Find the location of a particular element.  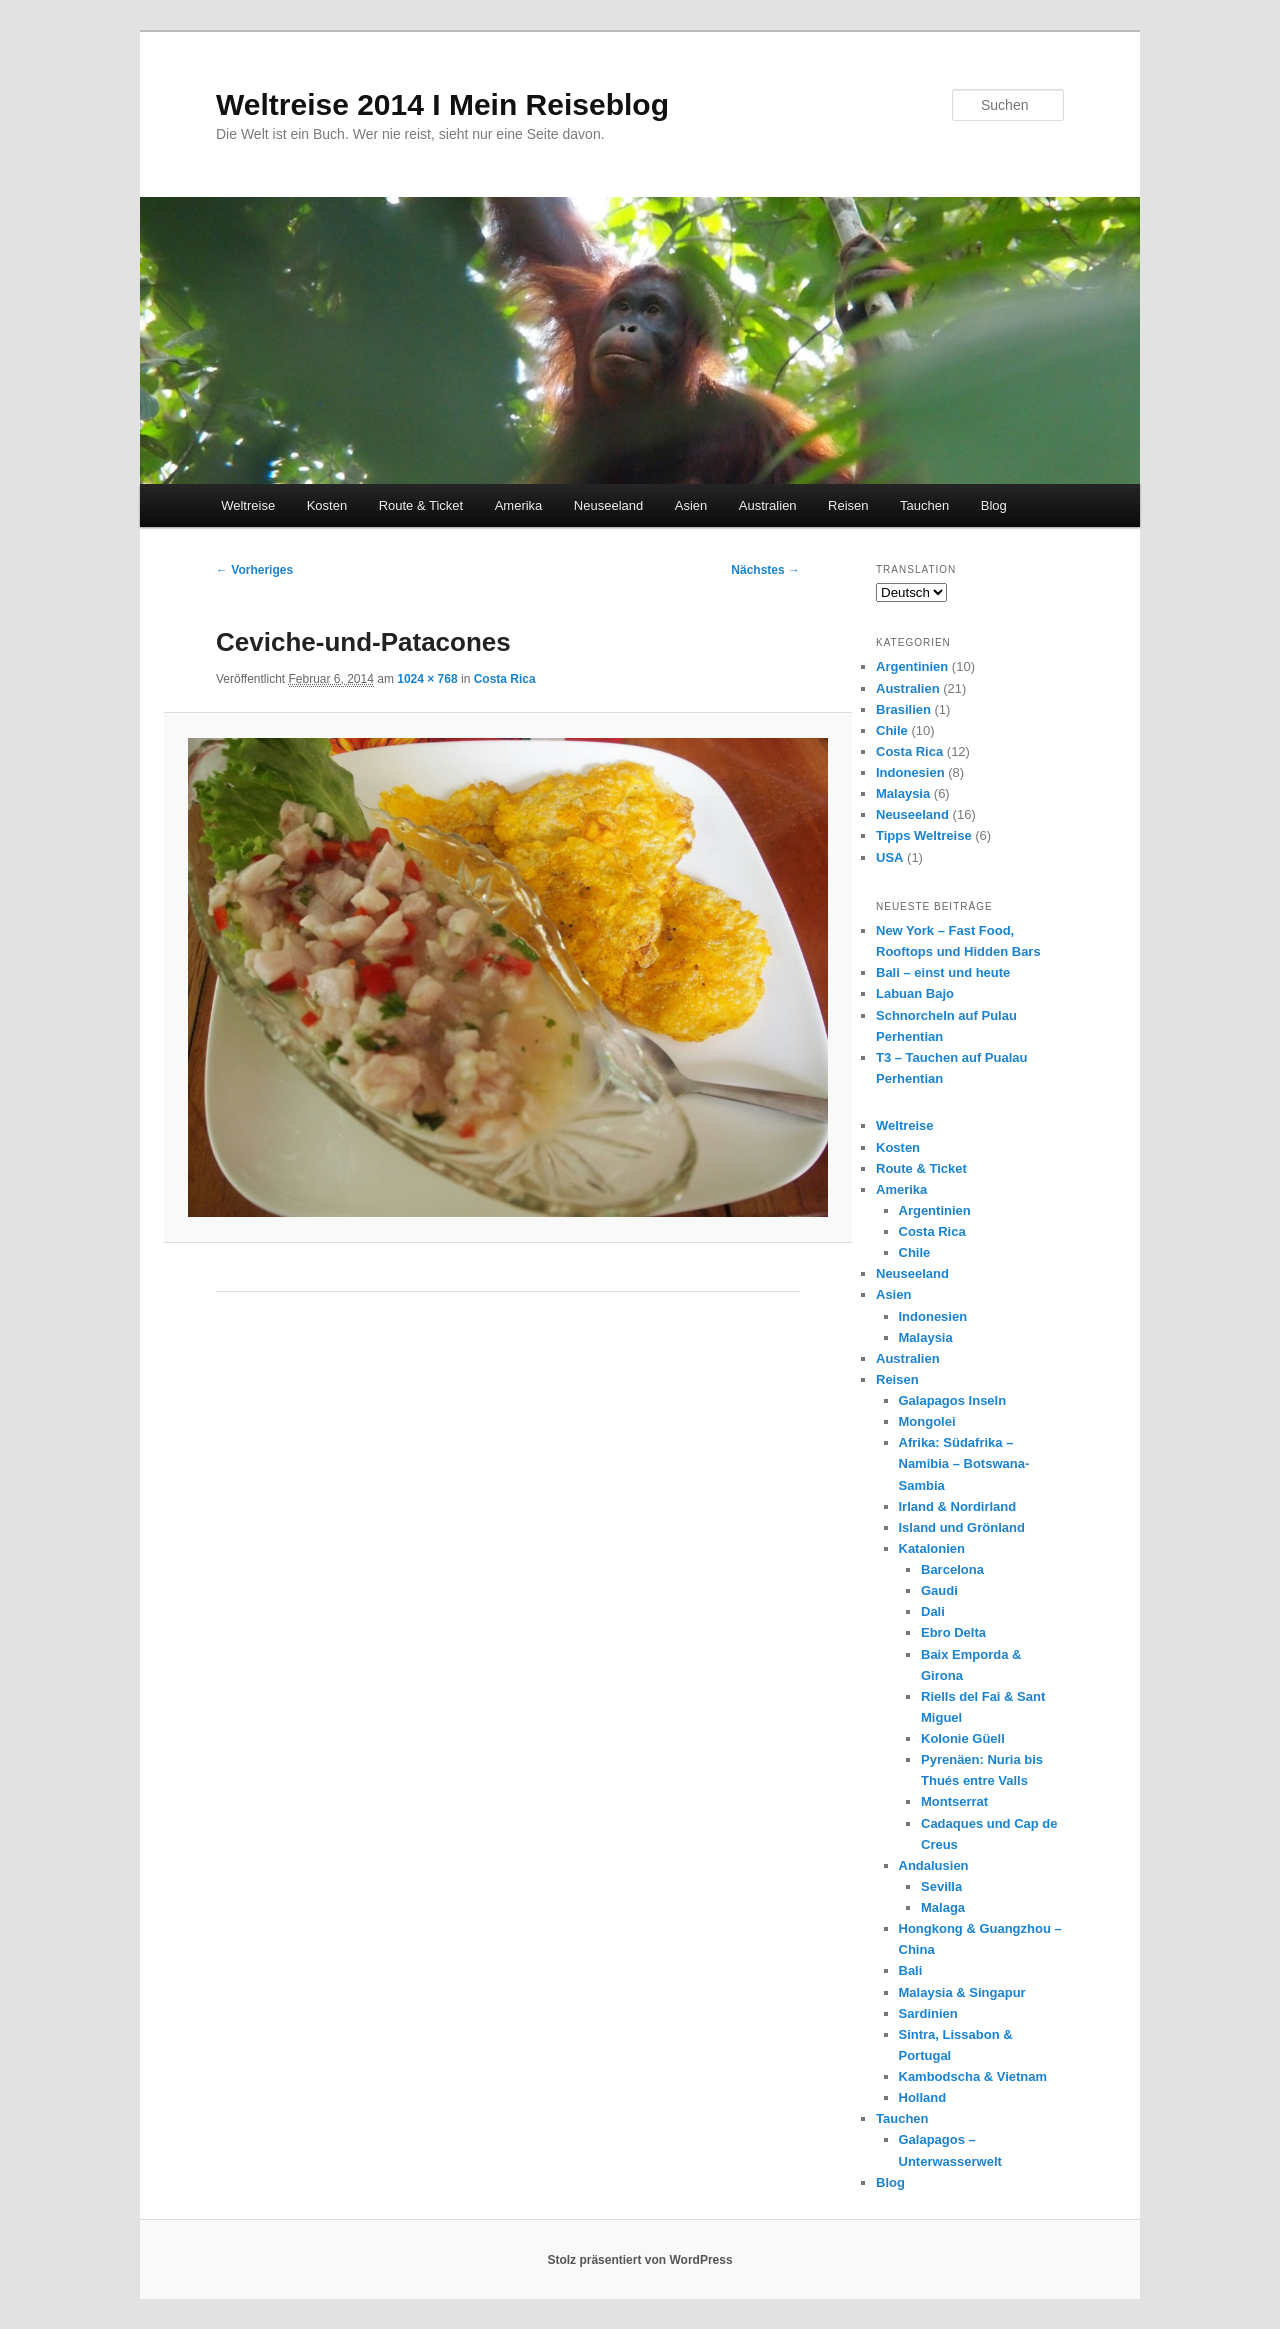

Blog is located at coordinates (994, 505).